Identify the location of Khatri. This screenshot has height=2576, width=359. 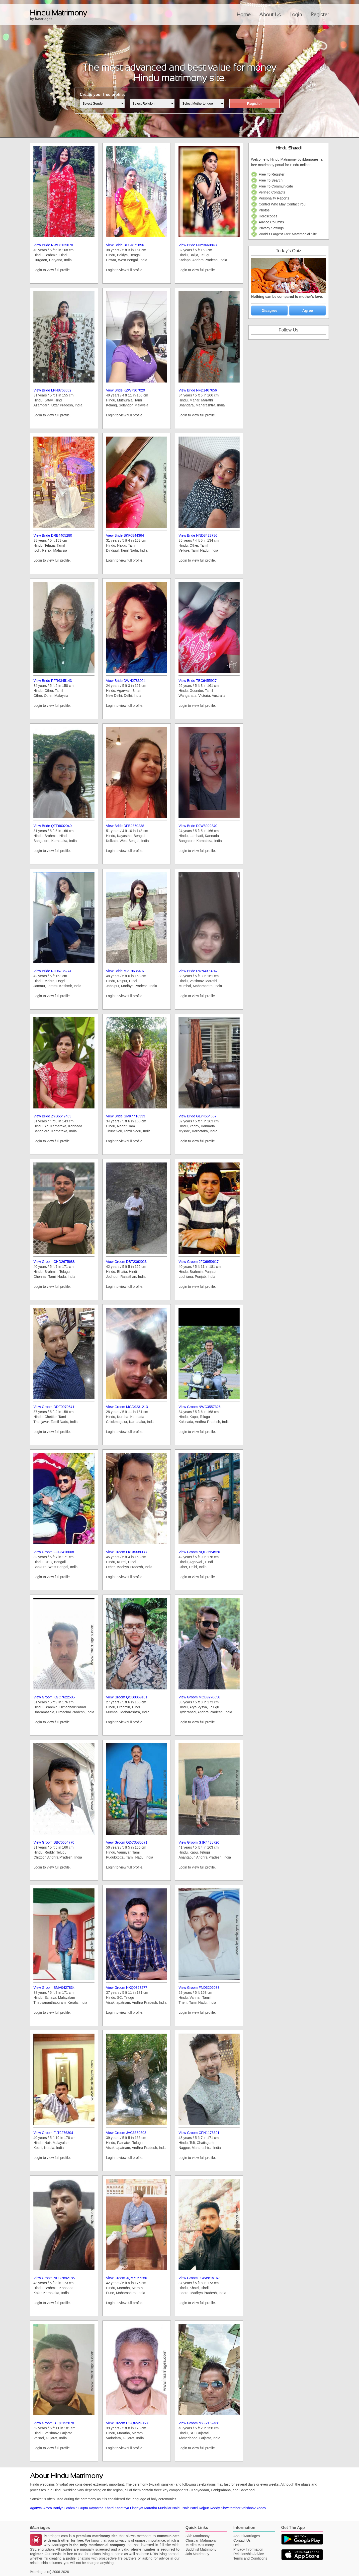
(109, 2508).